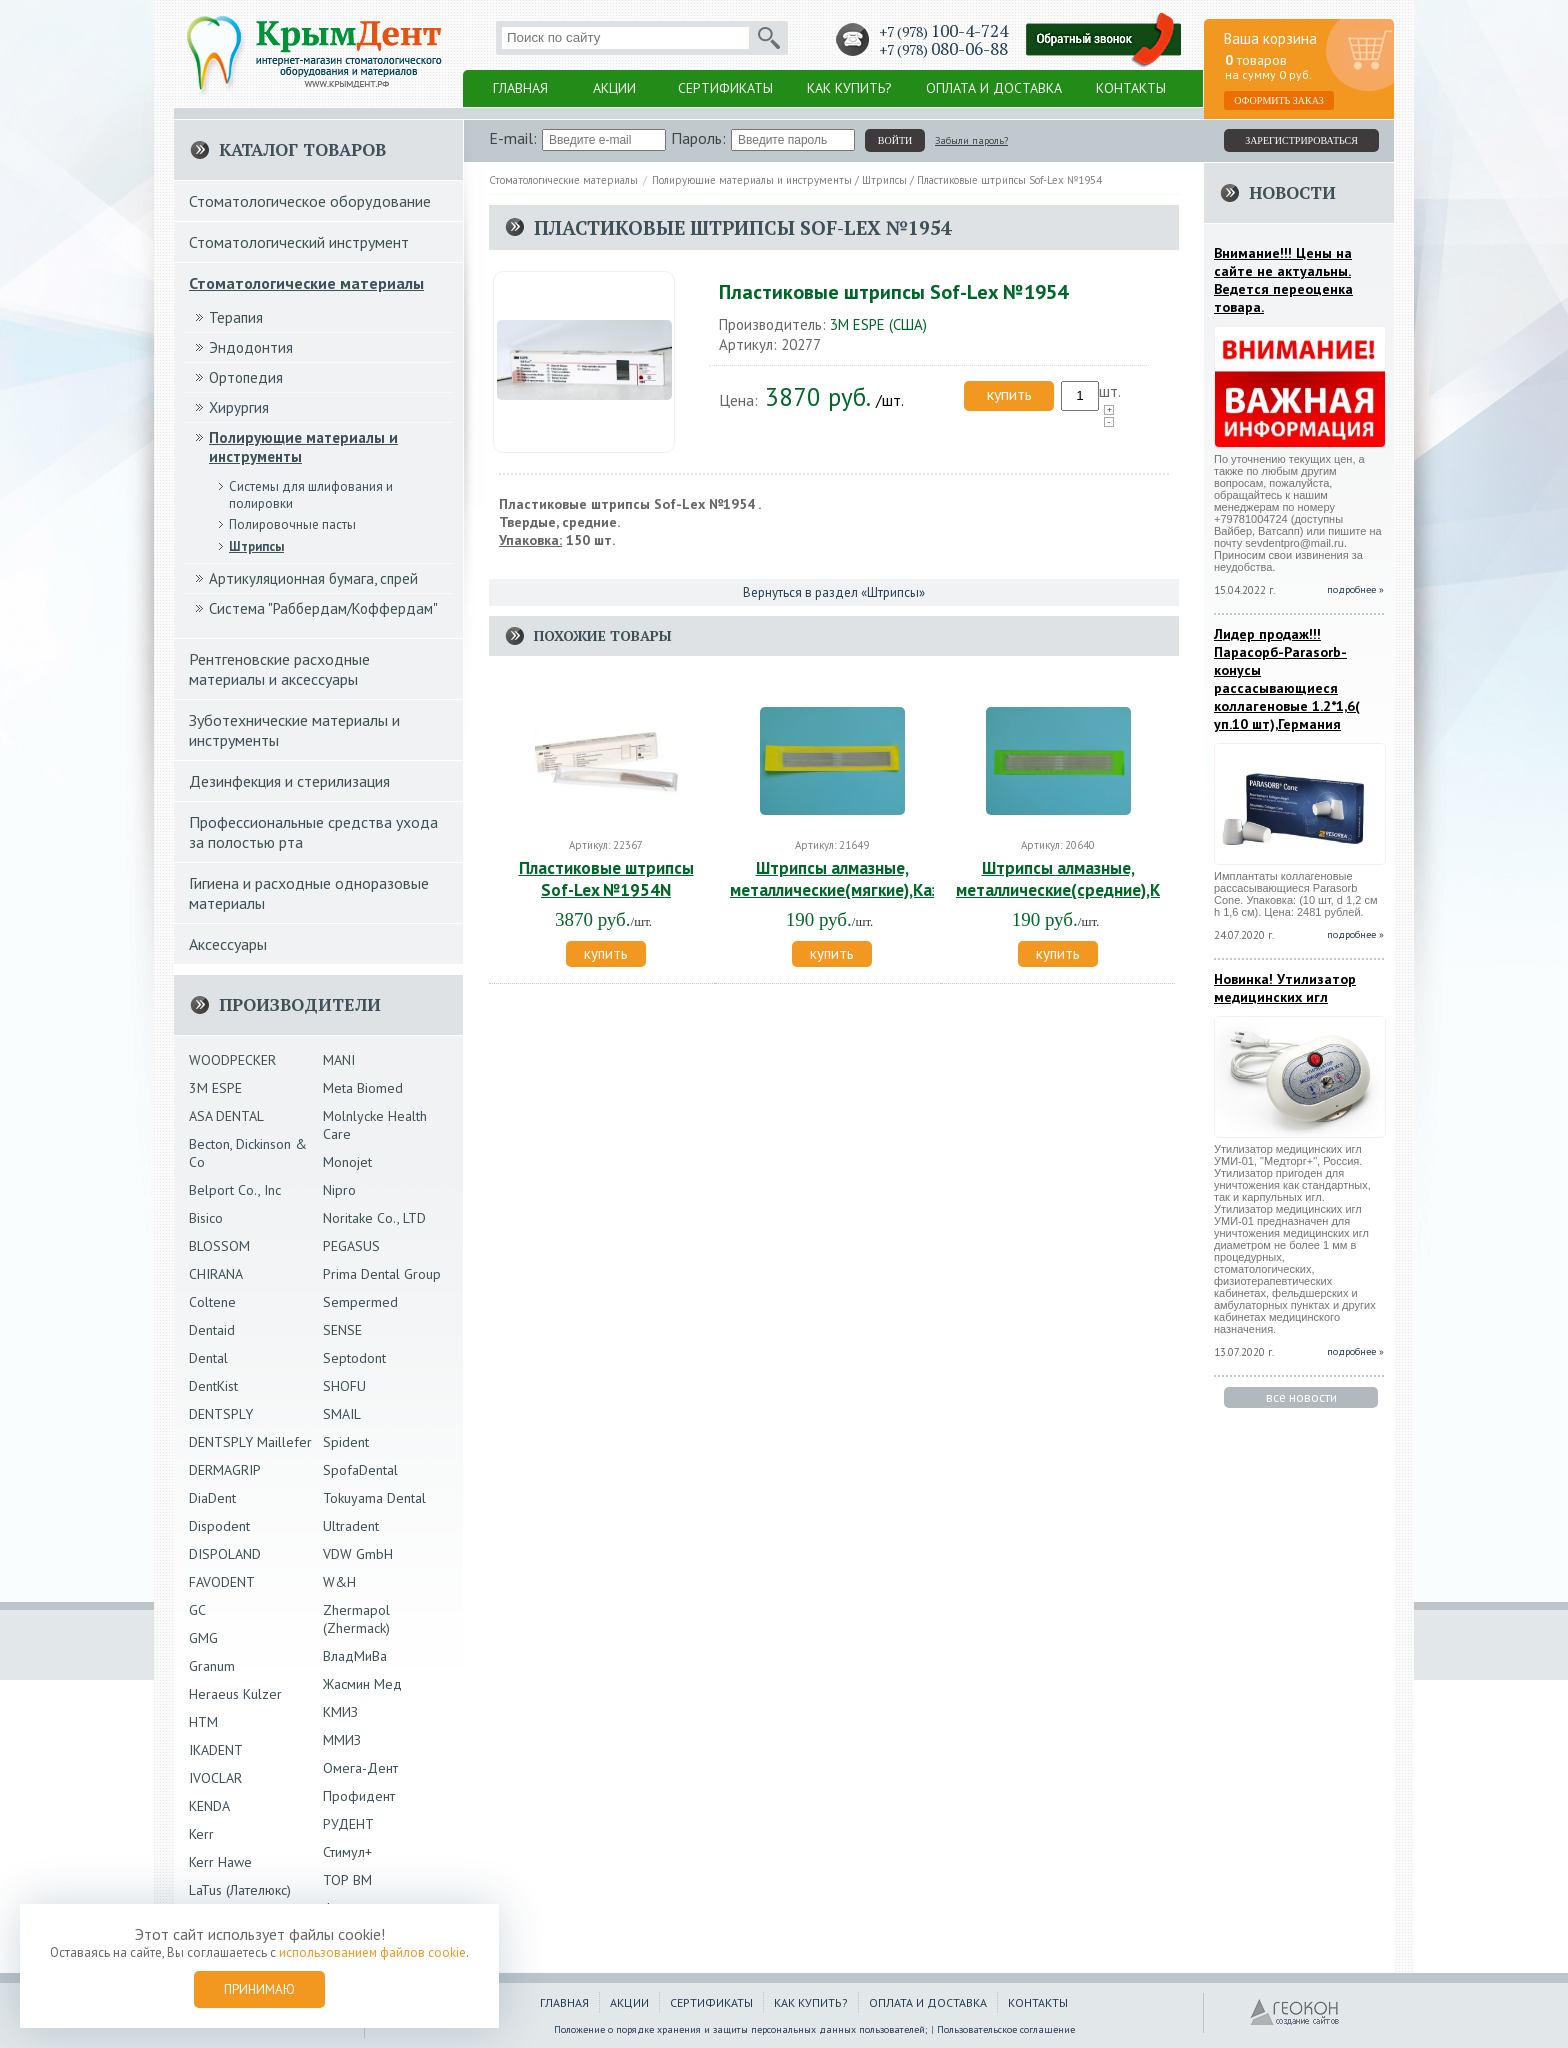 This screenshot has height=2048, width=1568. I want to click on Стоматологическое оборудование, so click(310, 201).